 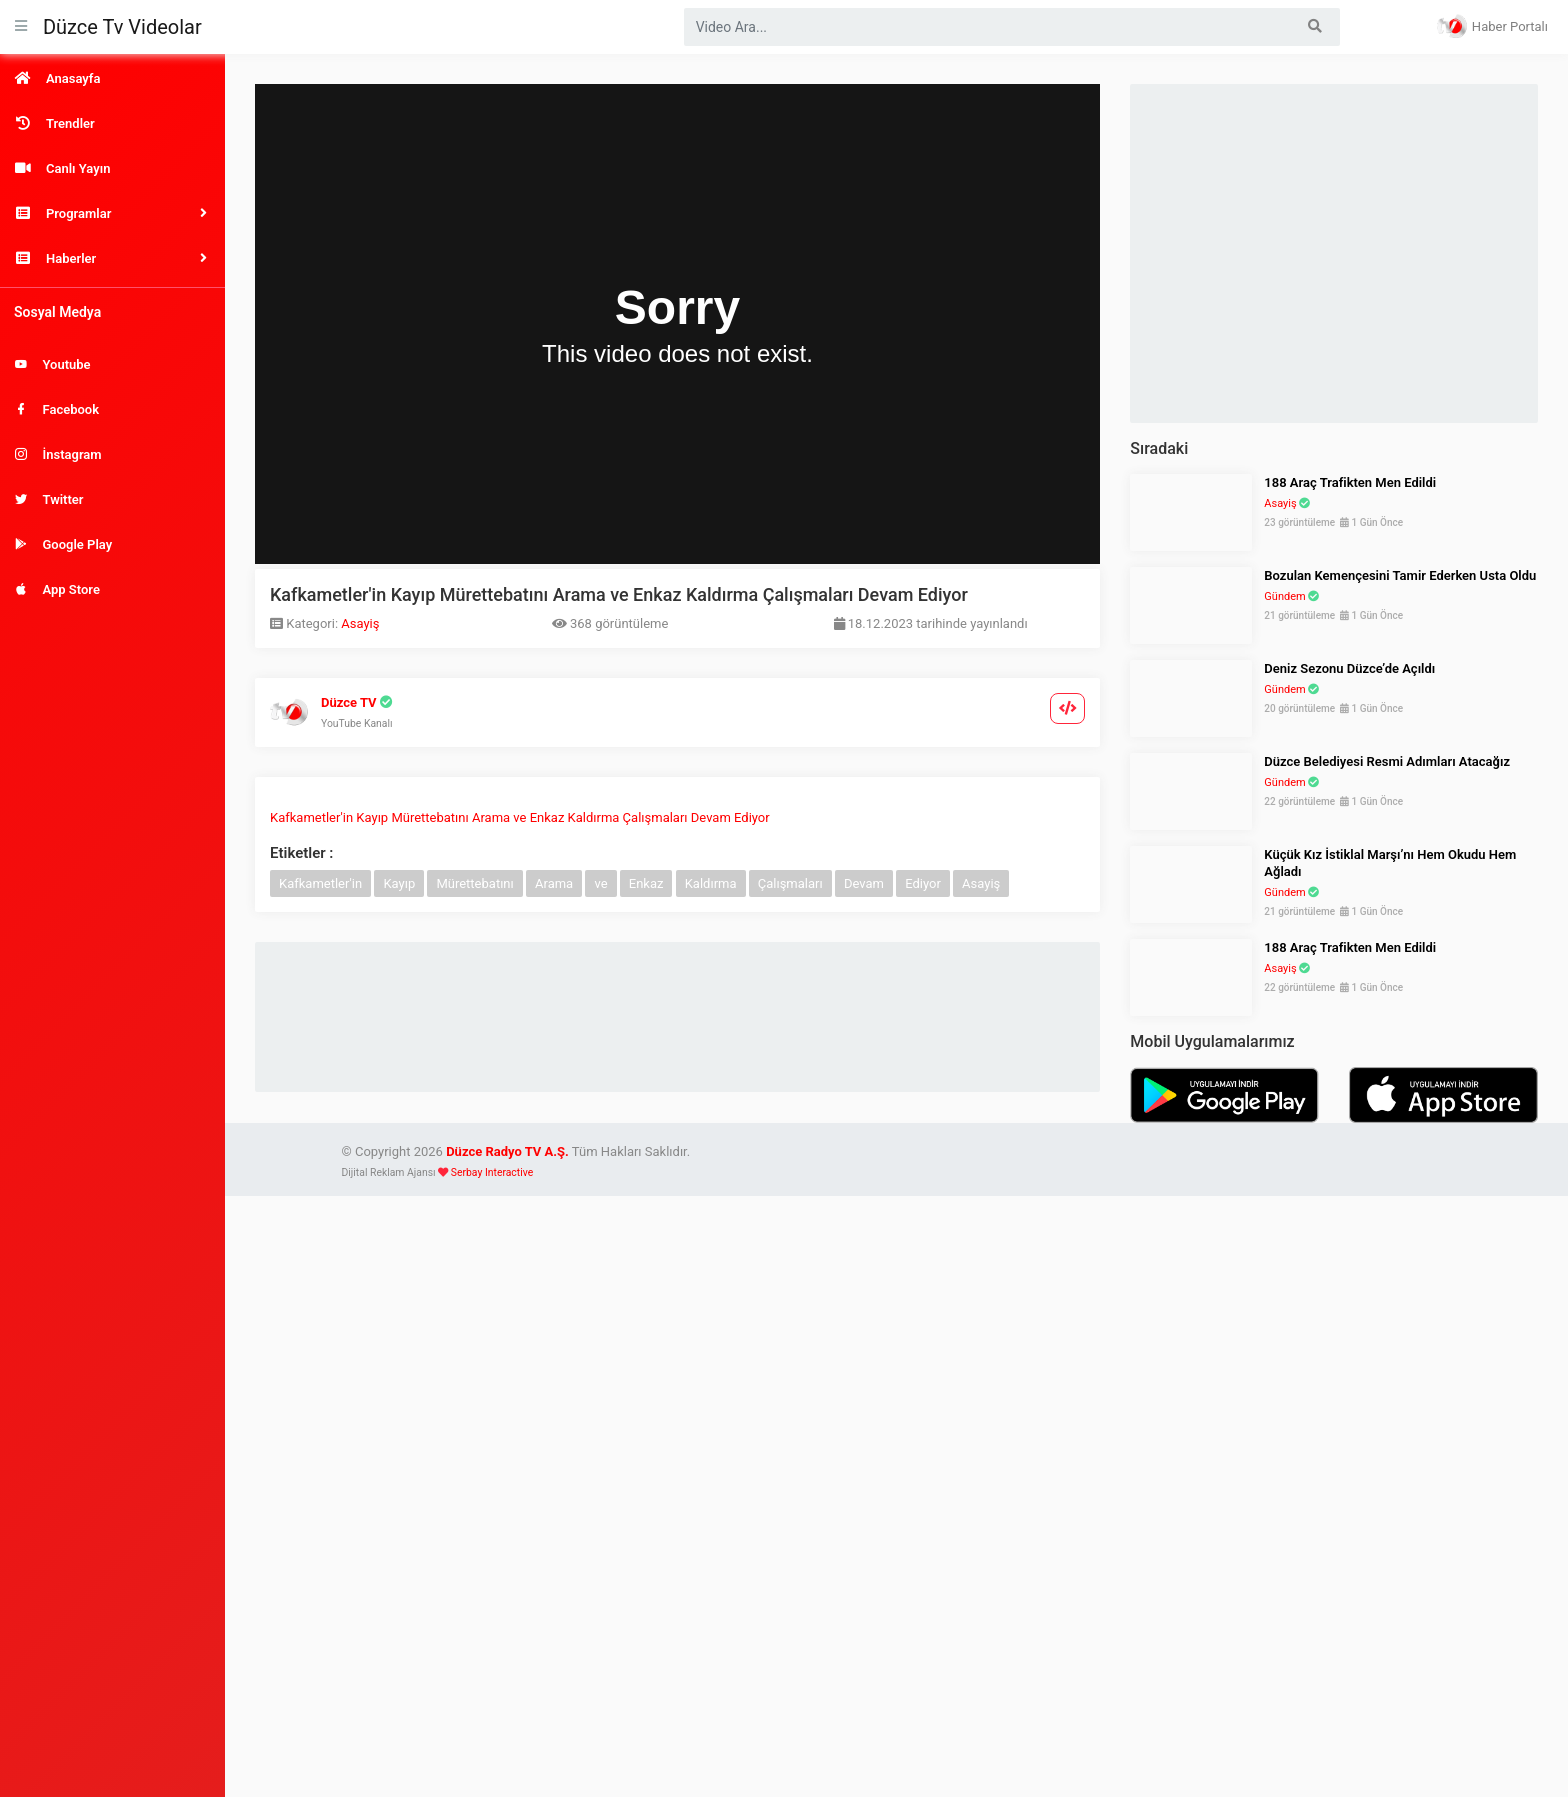 What do you see at coordinates (923, 883) in the screenshot?
I see `Ediyor` at bounding box center [923, 883].